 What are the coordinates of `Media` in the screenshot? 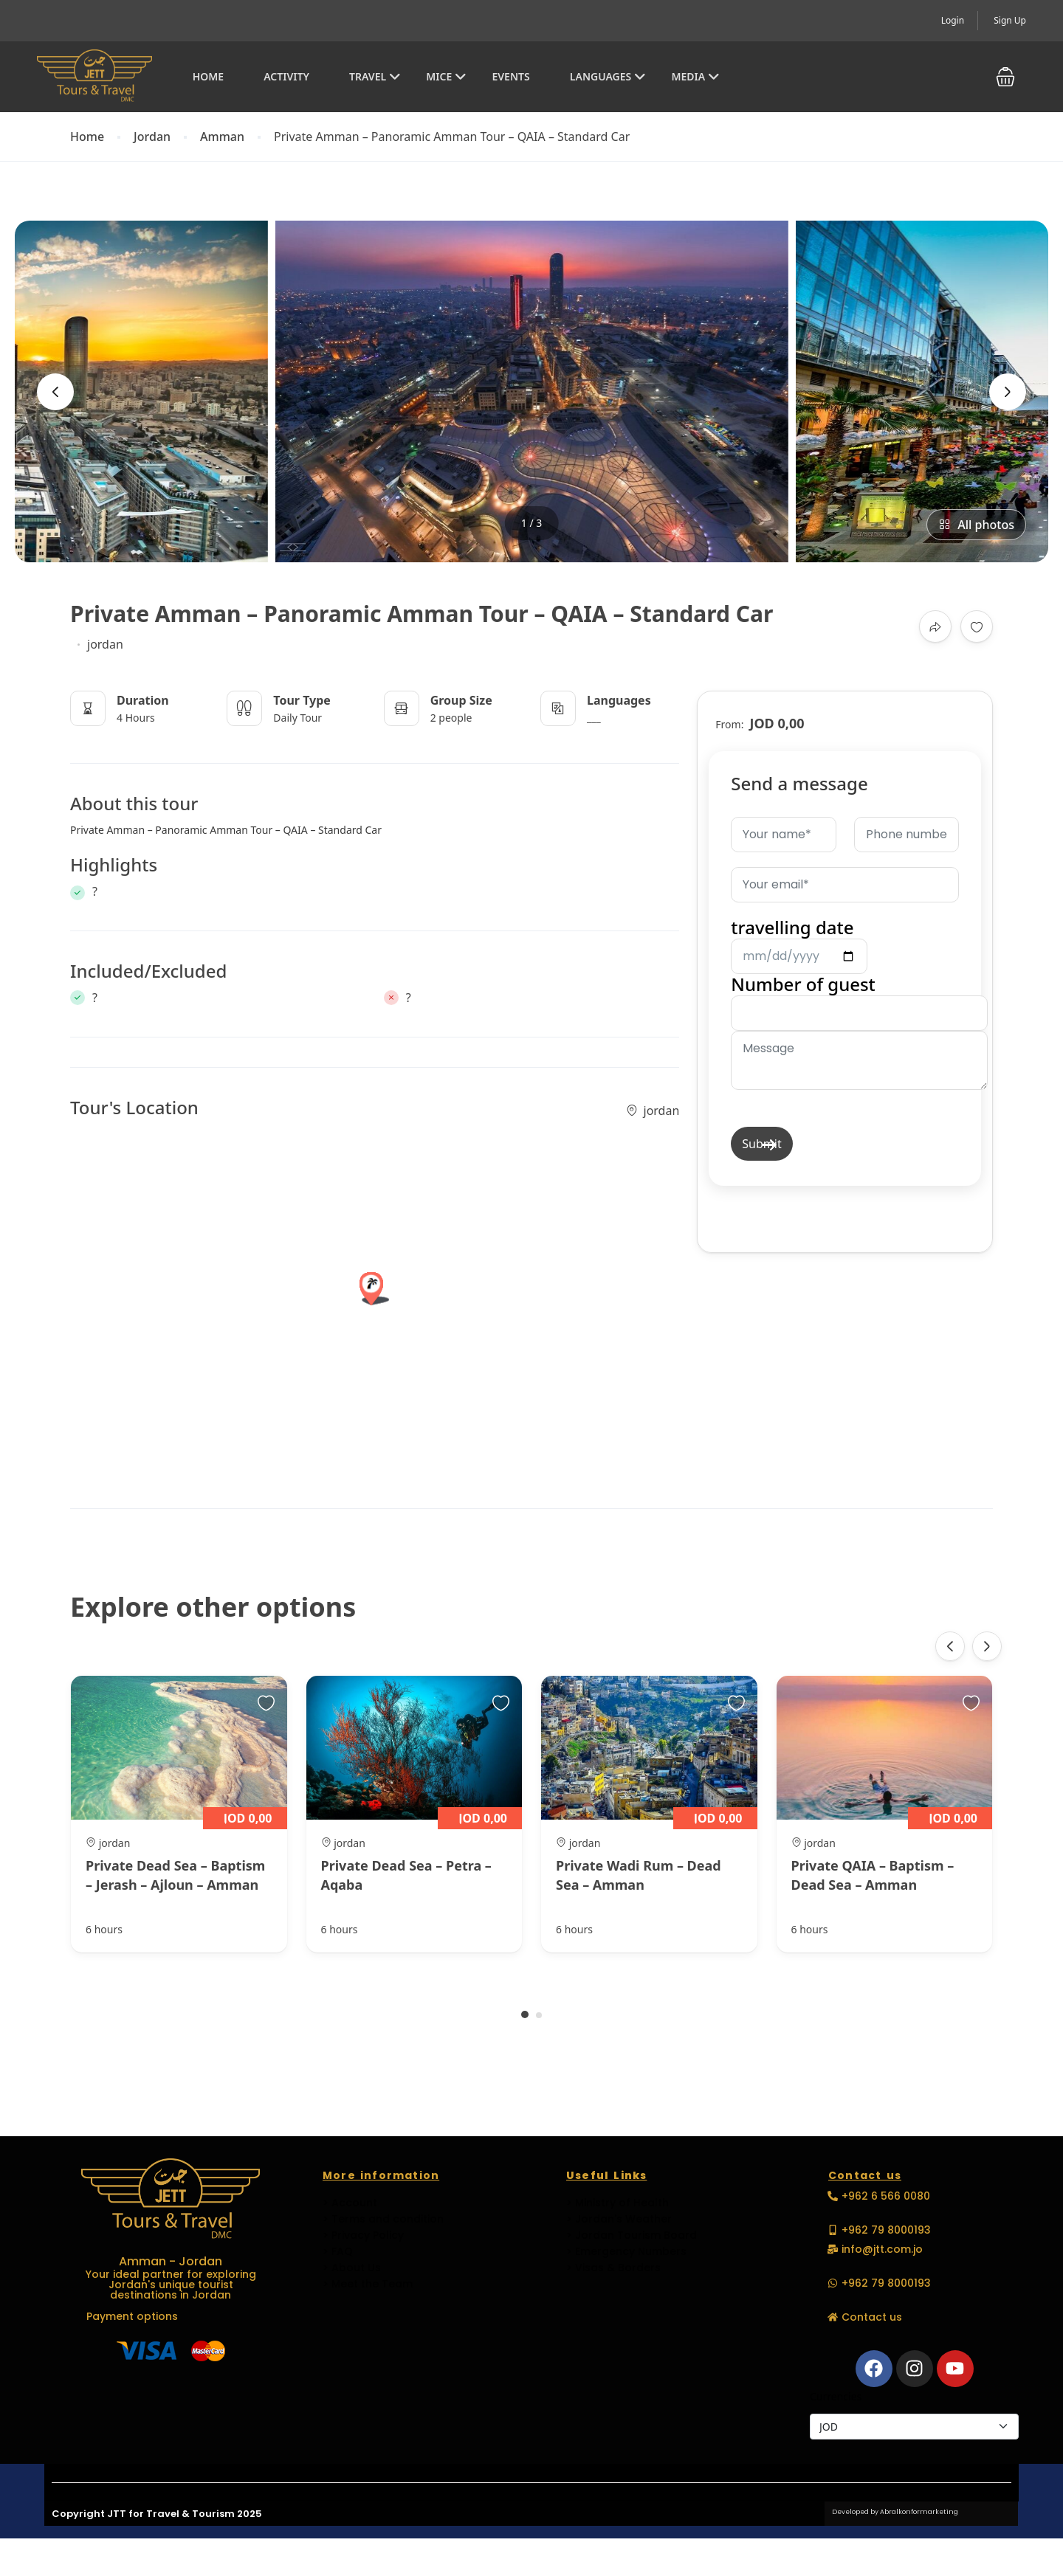 It's located at (695, 76).